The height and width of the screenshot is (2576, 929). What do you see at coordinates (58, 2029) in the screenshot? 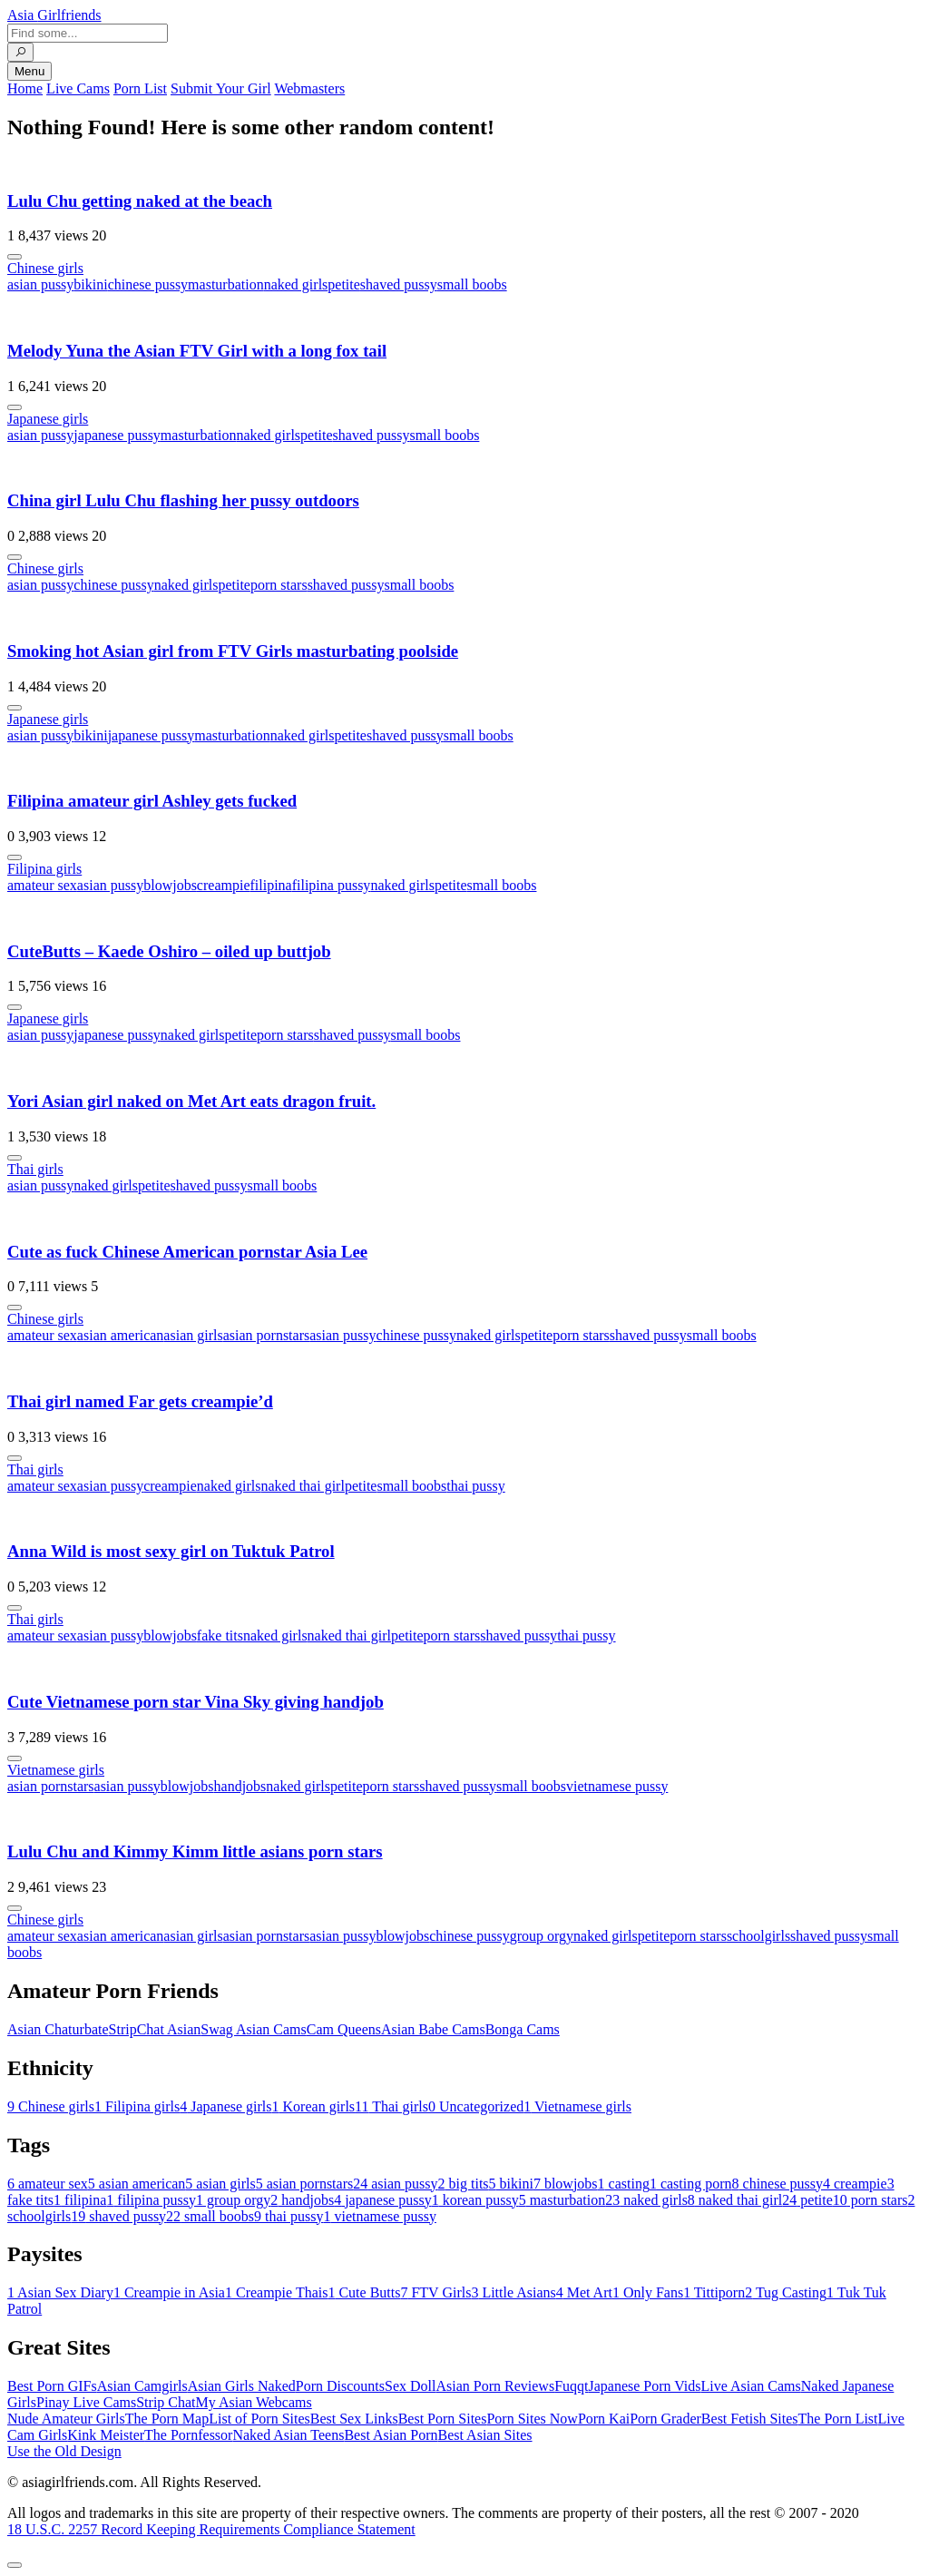
I see `Asian Chaturbate` at bounding box center [58, 2029].